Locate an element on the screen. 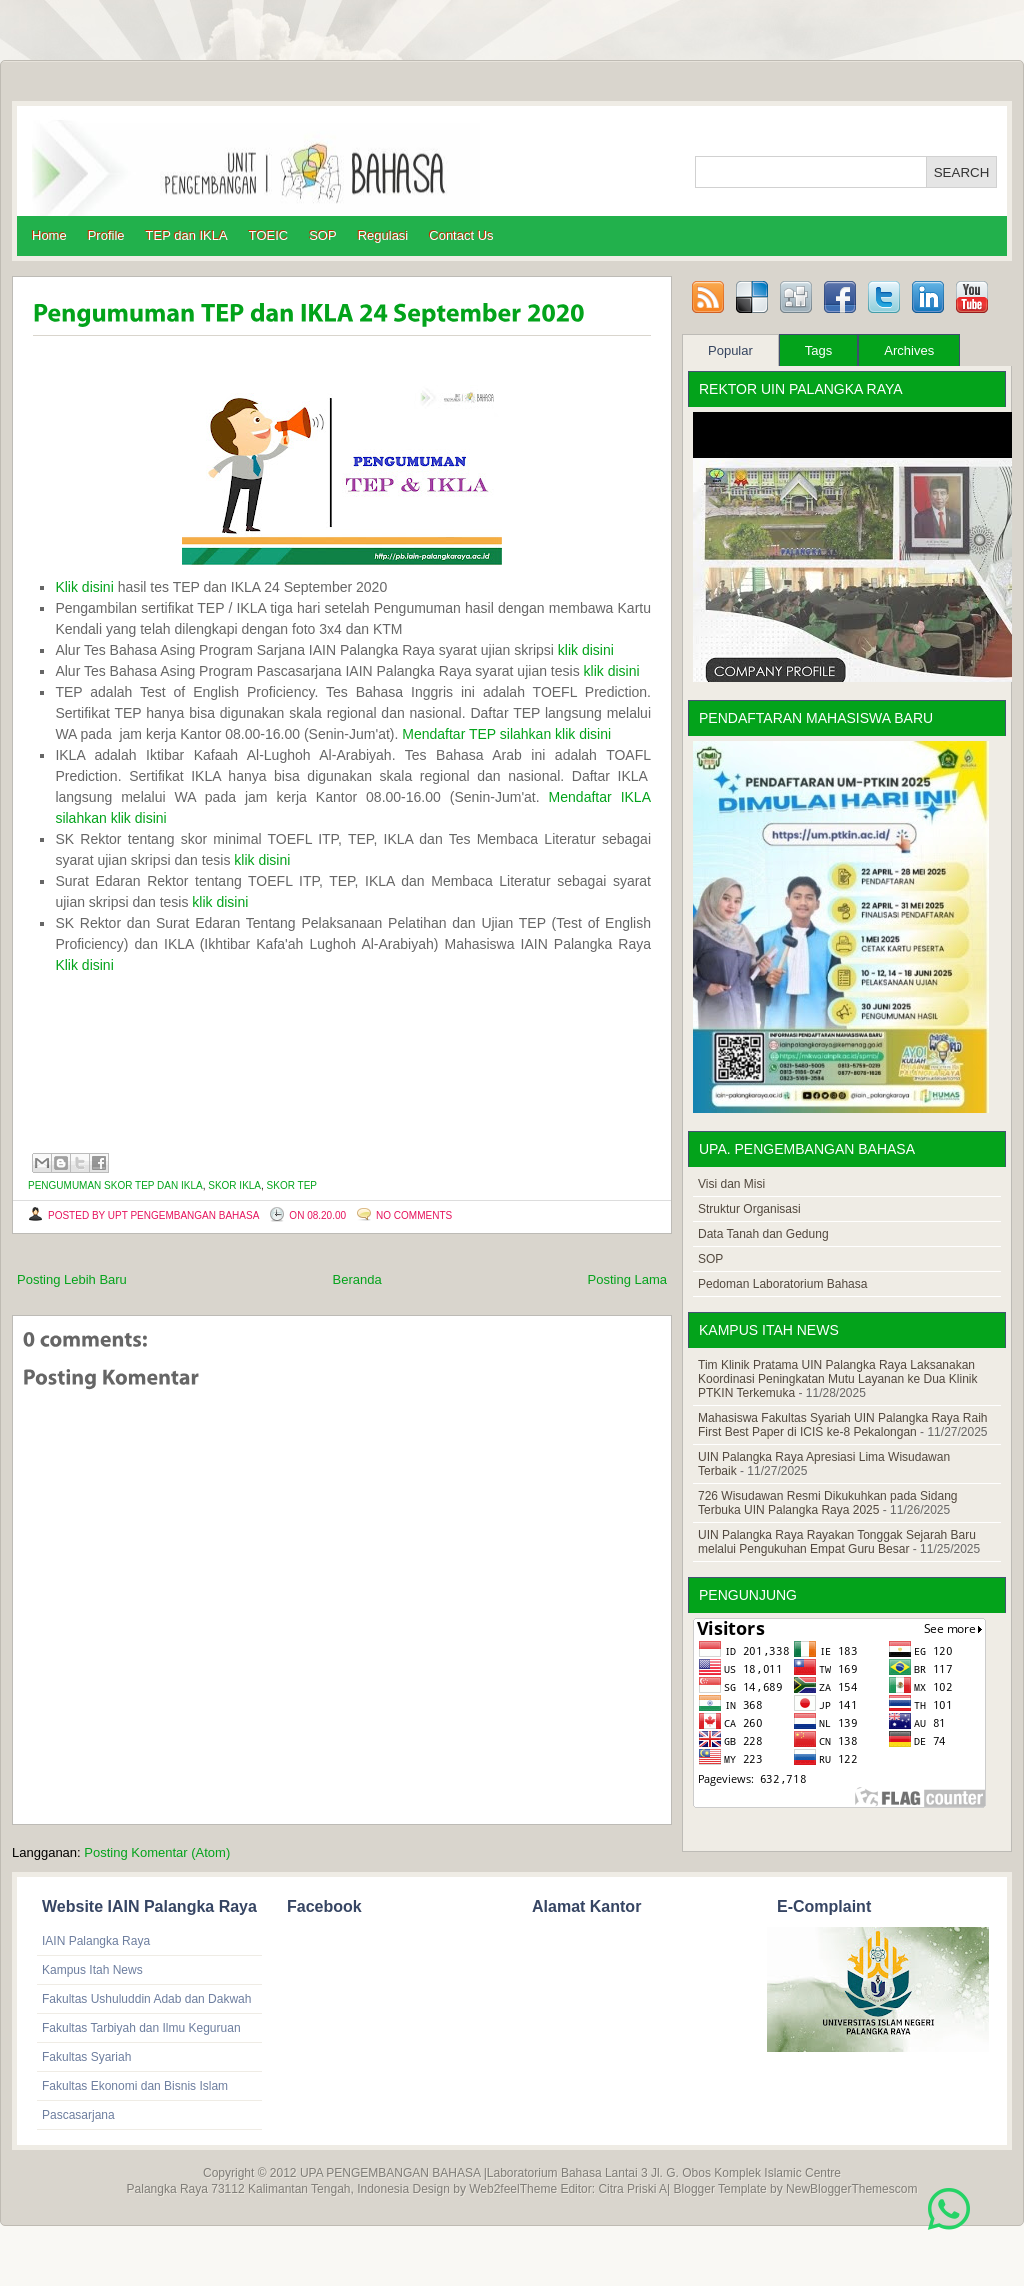 The image size is (1024, 2286). Profile is located at coordinates (106, 235).